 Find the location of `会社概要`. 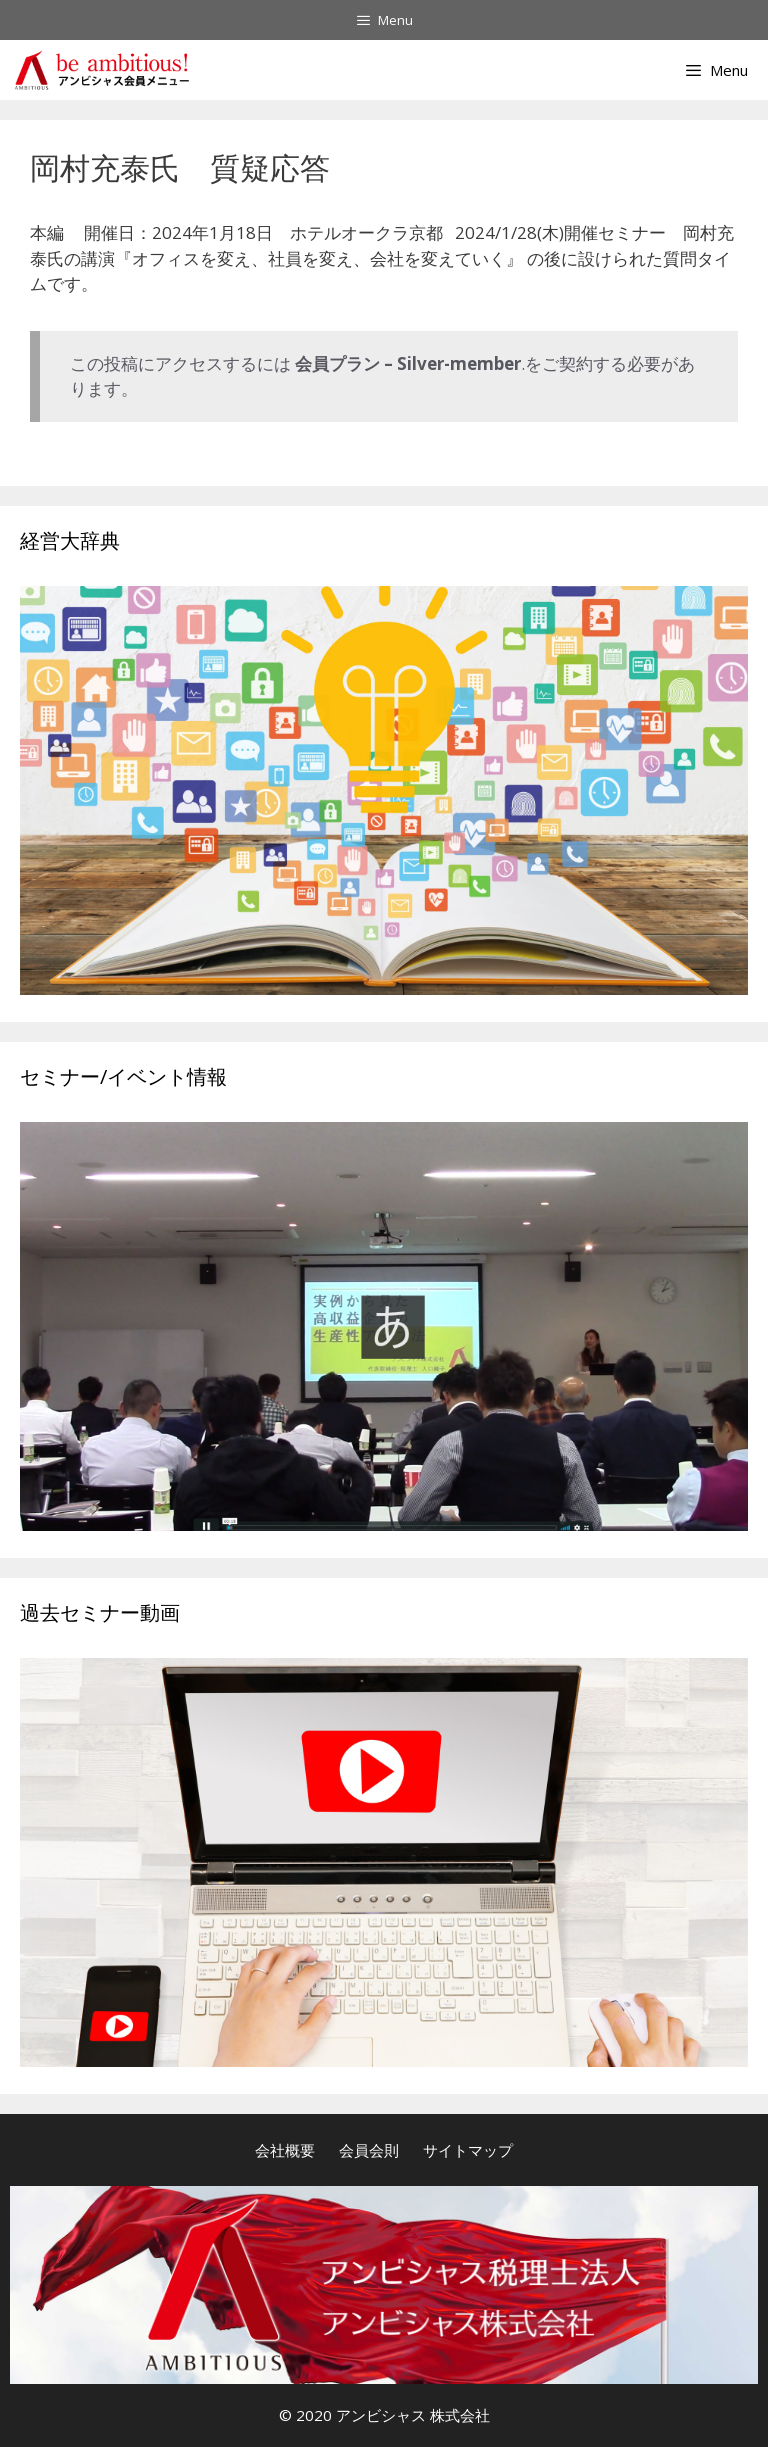

会社概要 is located at coordinates (285, 2150).